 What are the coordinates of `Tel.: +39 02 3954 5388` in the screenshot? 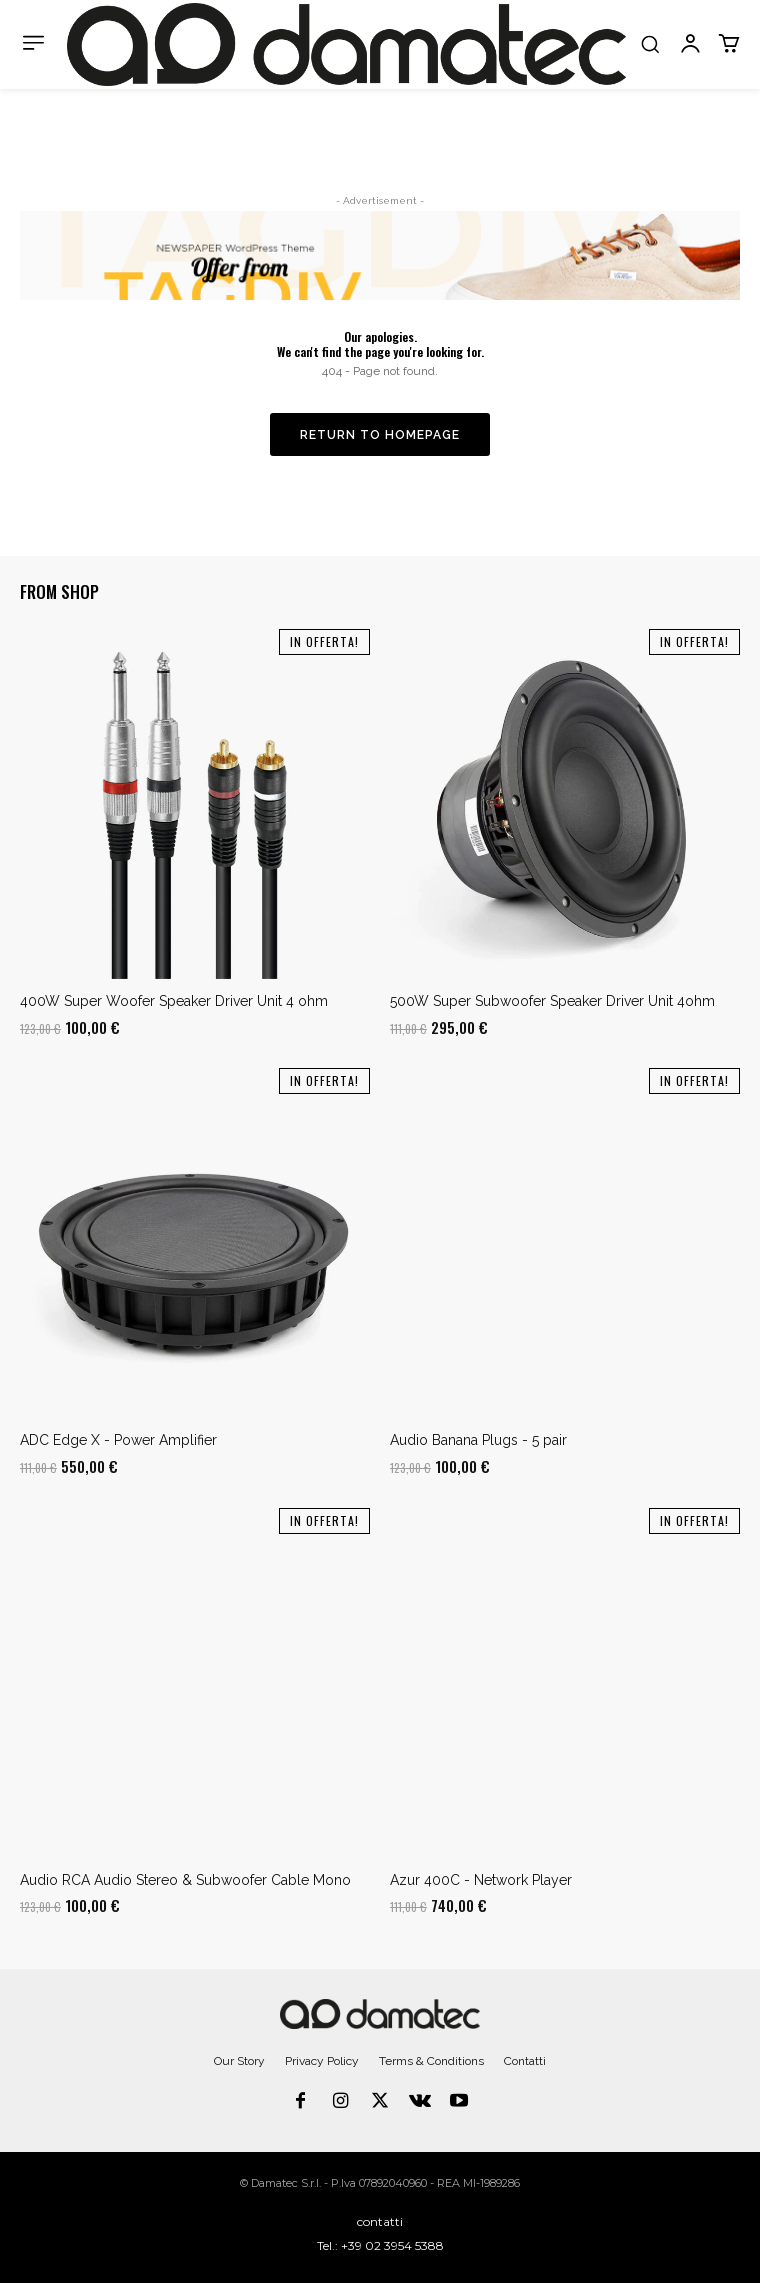 It's located at (380, 2245).